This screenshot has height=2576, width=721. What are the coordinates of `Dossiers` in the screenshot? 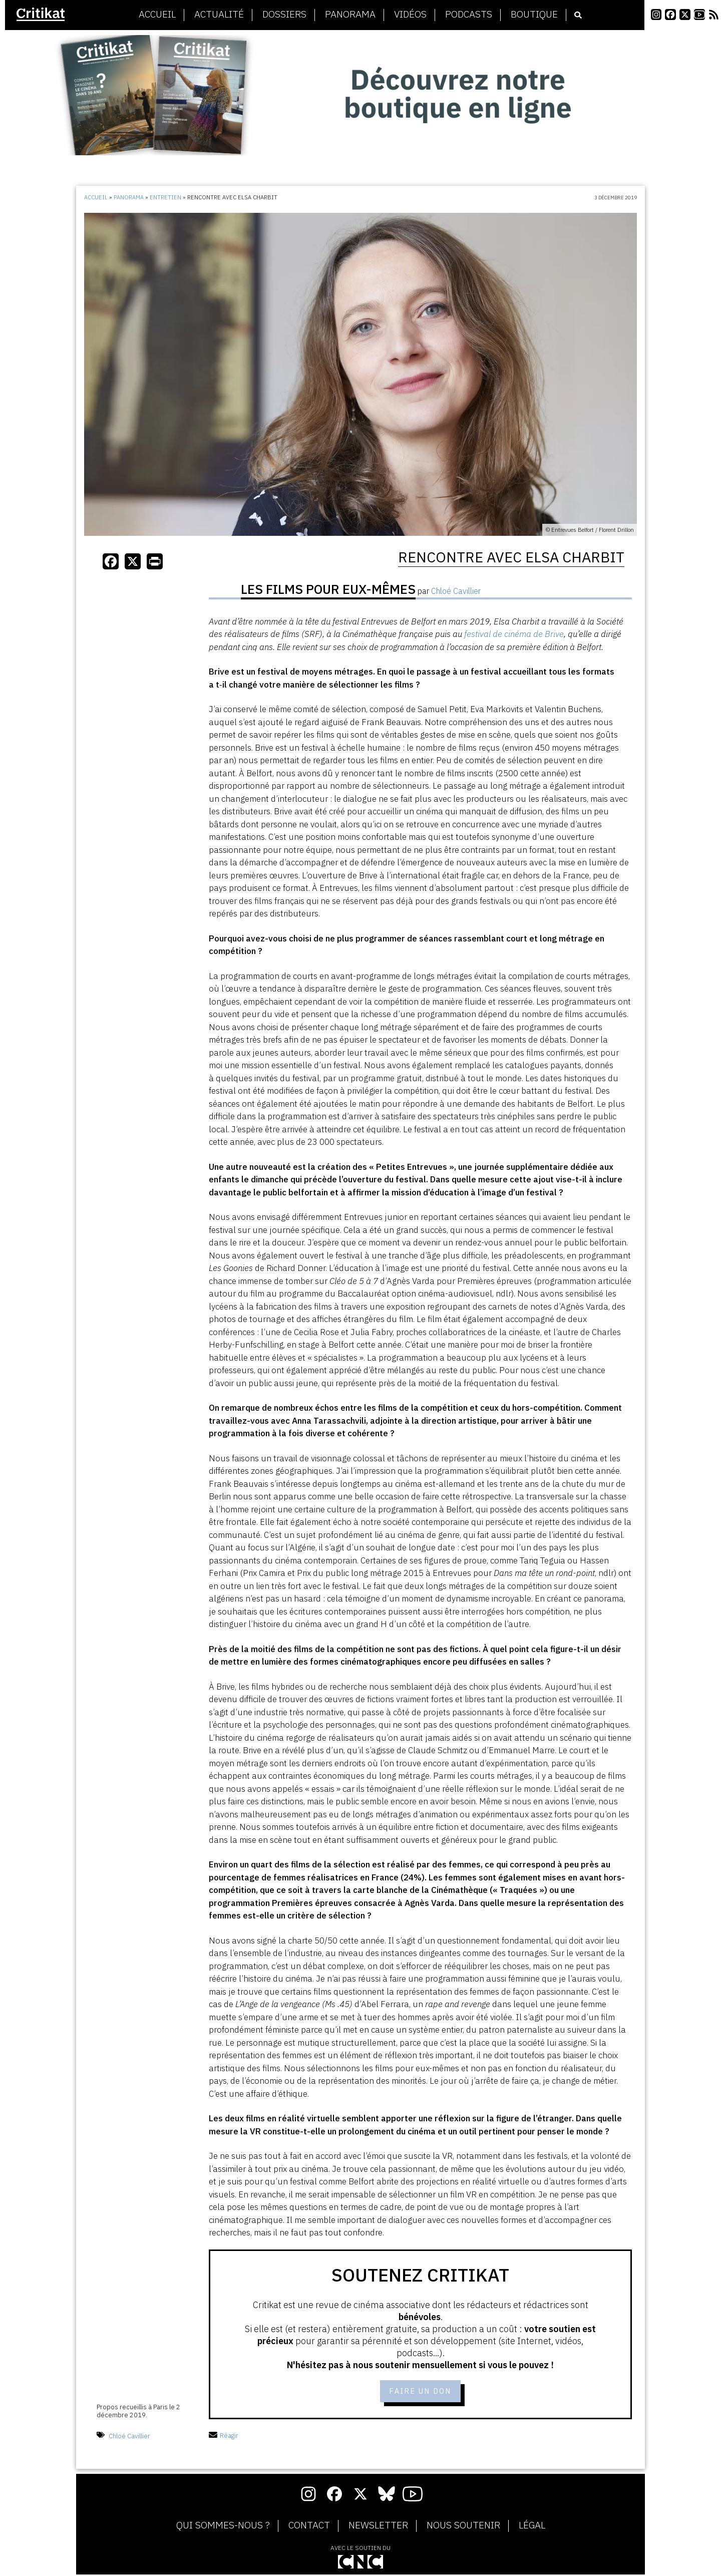 It's located at (284, 14).